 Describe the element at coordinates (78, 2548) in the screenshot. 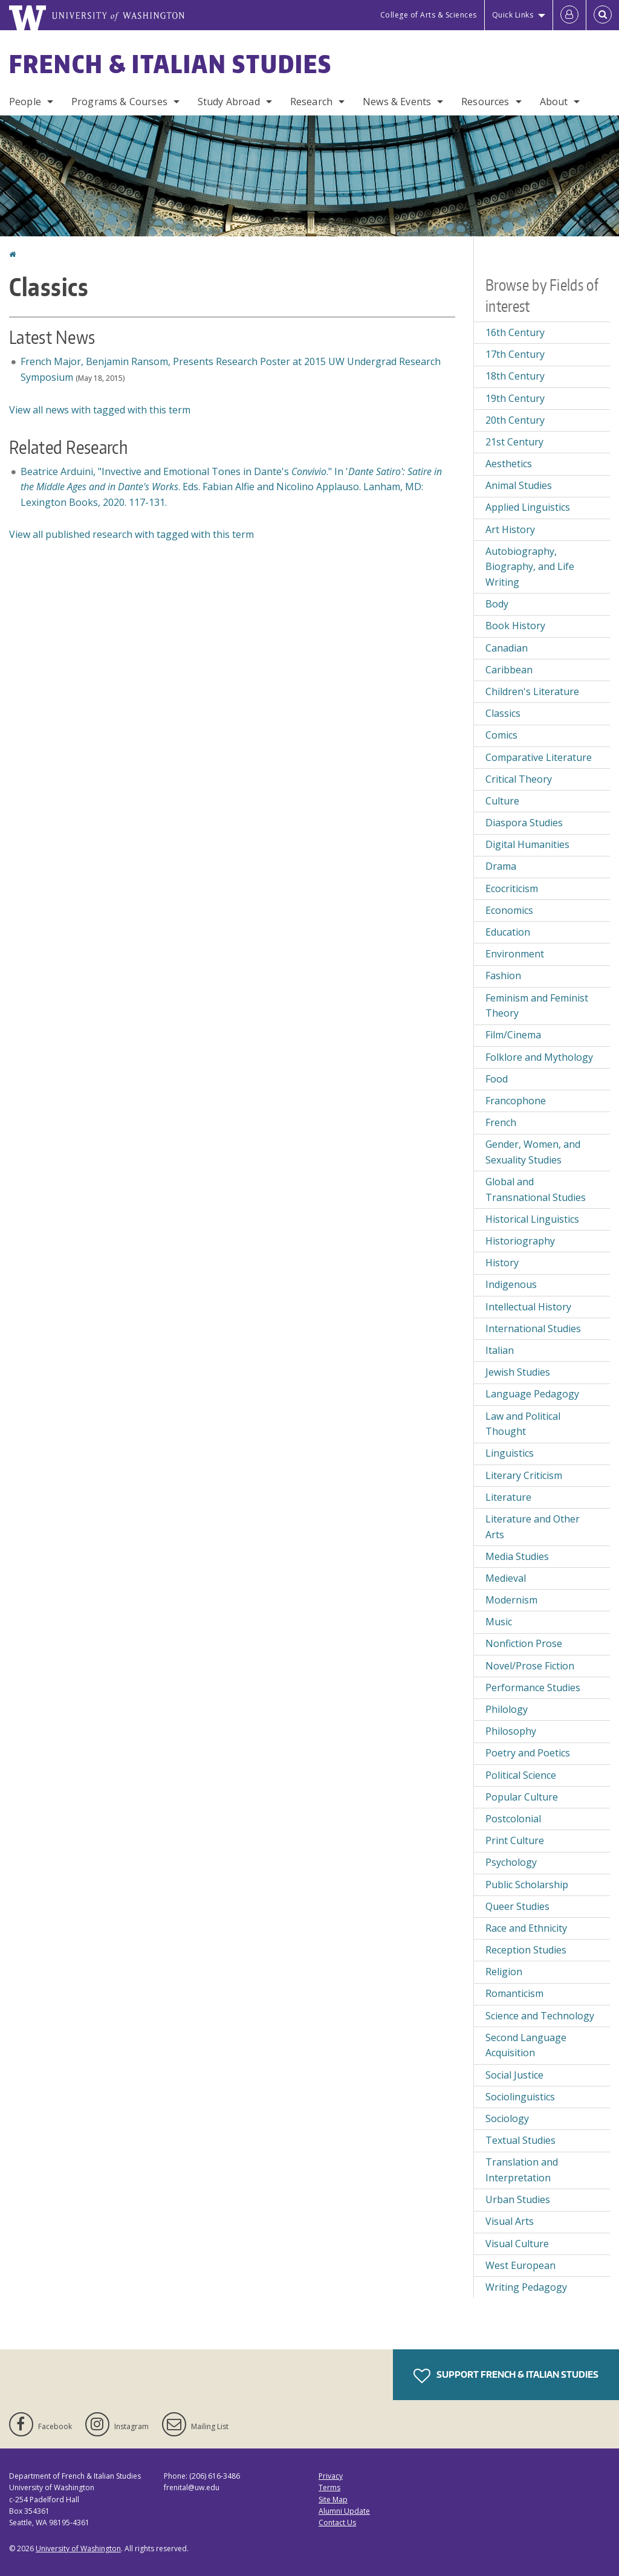

I see `University of Washington` at that location.